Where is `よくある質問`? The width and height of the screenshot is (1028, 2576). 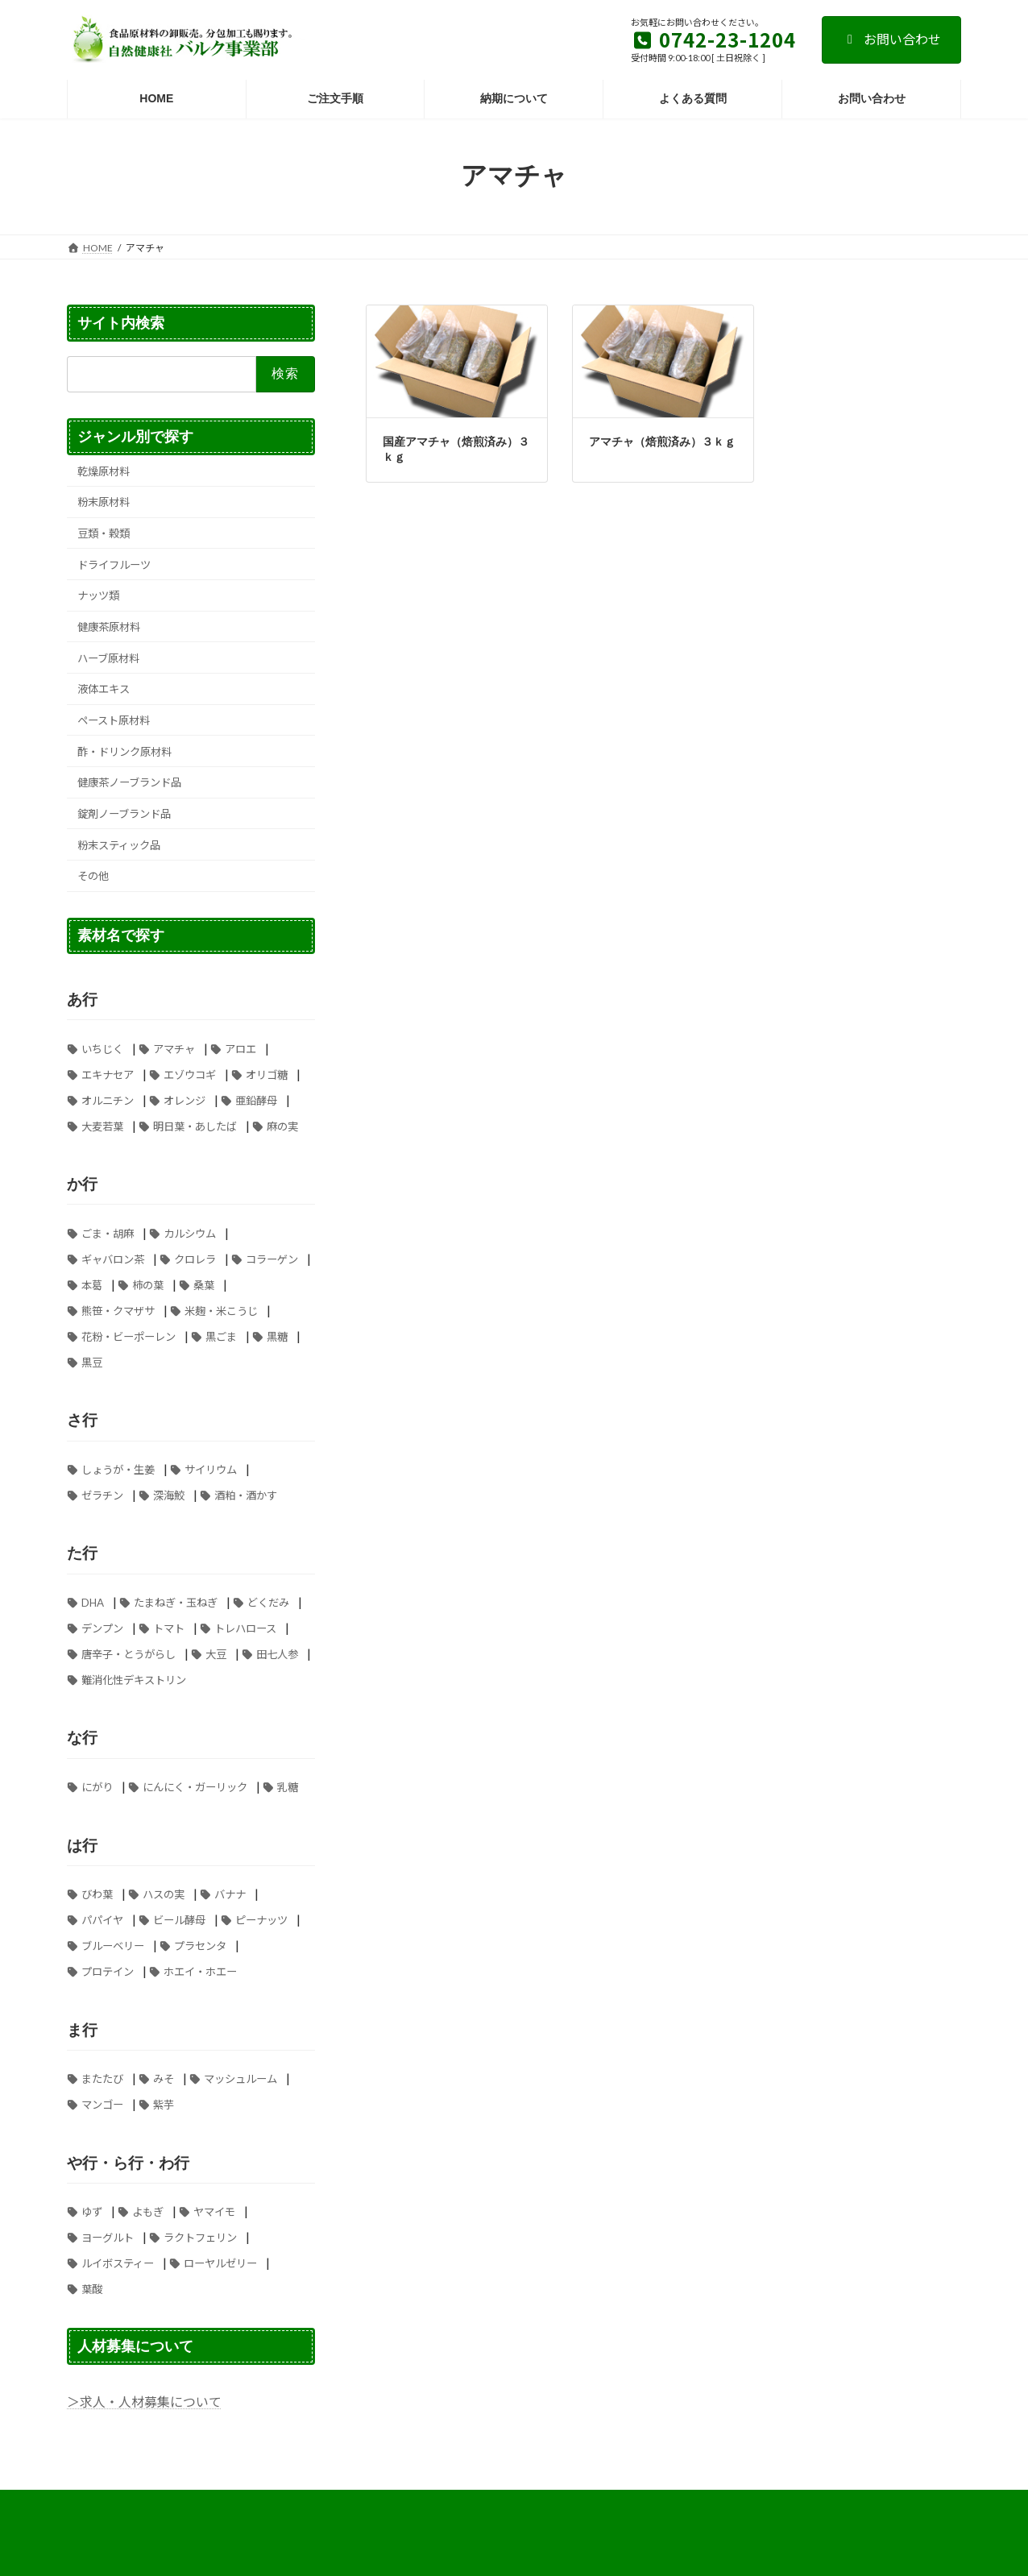
よくある質問 is located at coordinates (239, 2505).